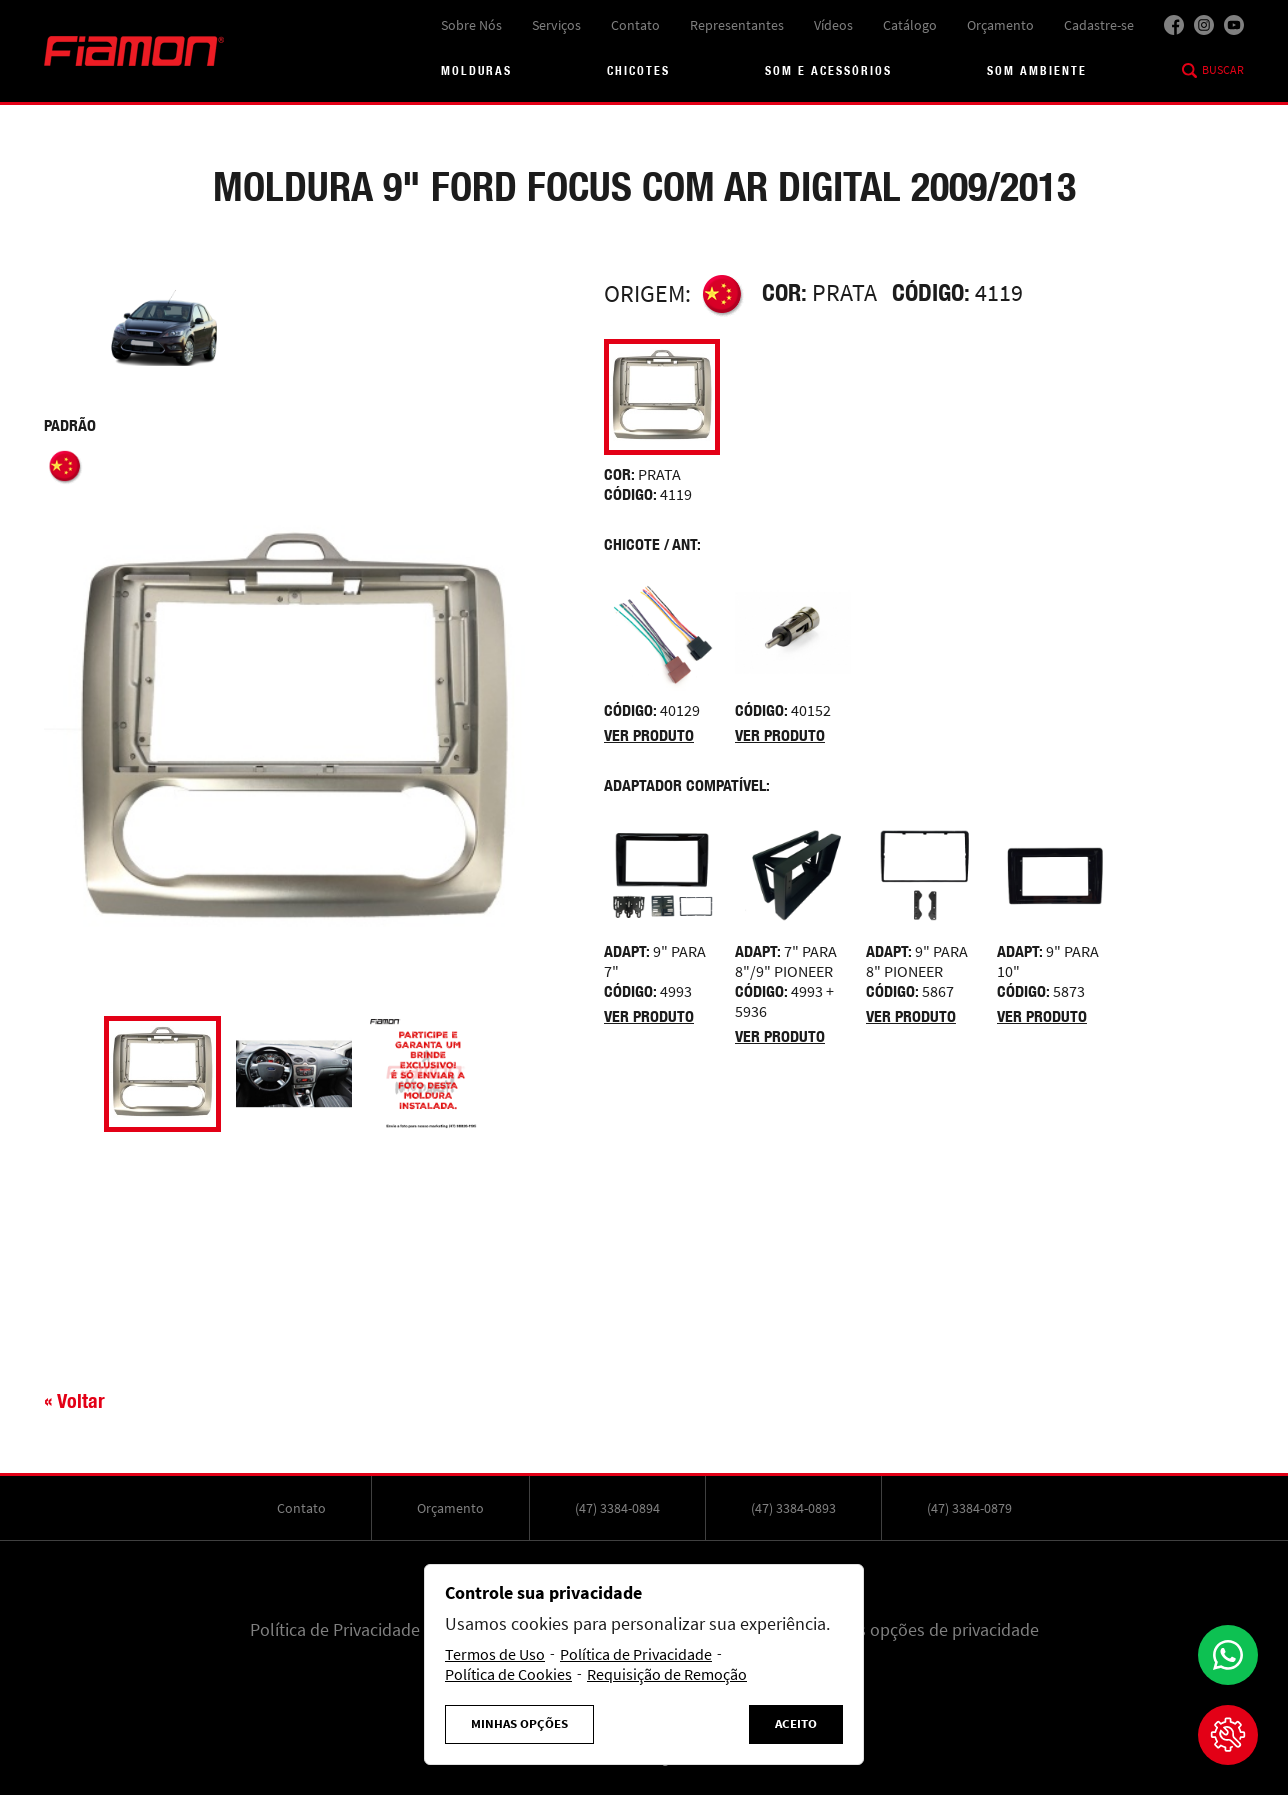  Describe the element at coordinates (471, 25) in the screenshot. I see `Sobre Nós` at that location.